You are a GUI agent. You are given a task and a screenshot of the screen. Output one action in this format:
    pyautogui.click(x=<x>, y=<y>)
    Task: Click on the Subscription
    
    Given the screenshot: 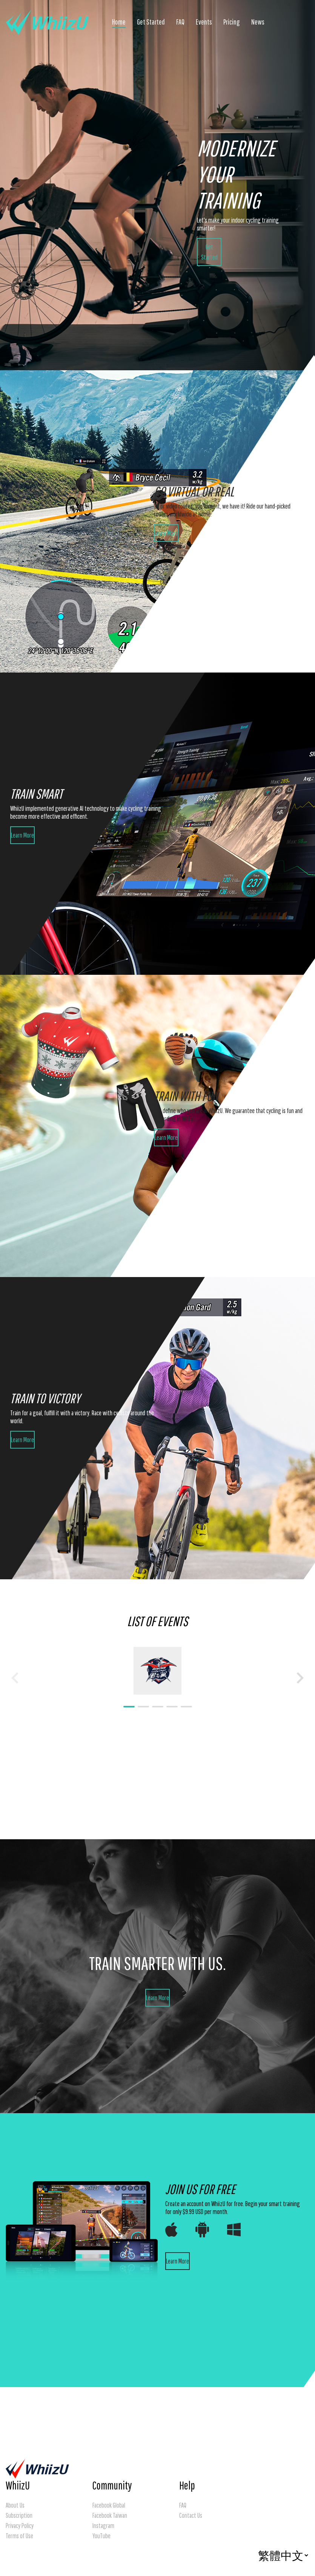 What is the action you would take?
    pyautogui.click(x=19, y=2515)
    